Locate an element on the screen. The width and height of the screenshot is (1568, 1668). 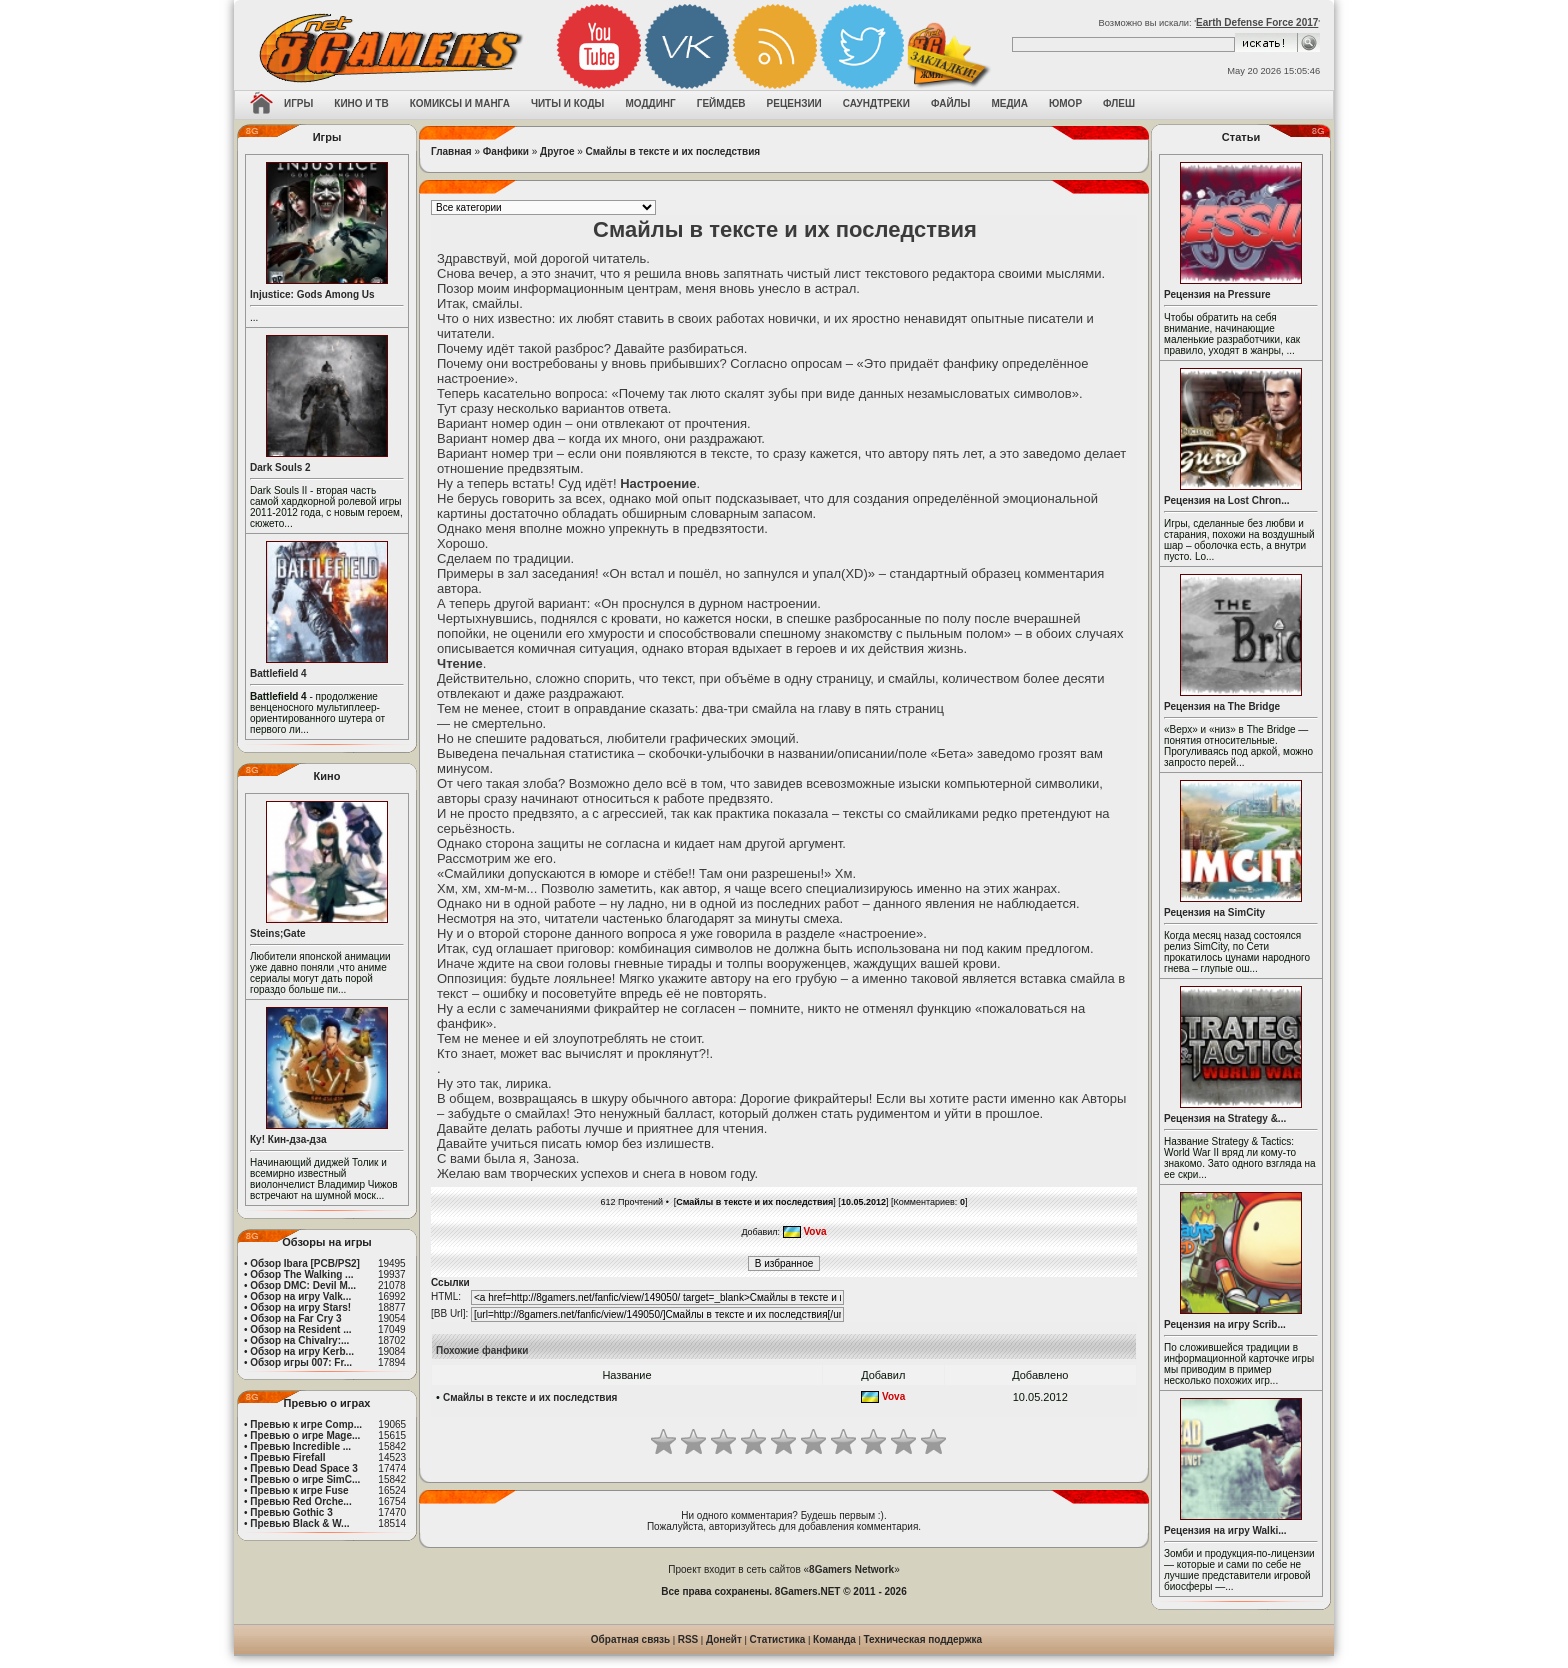
RSS is located at coordinates (688, 1639).